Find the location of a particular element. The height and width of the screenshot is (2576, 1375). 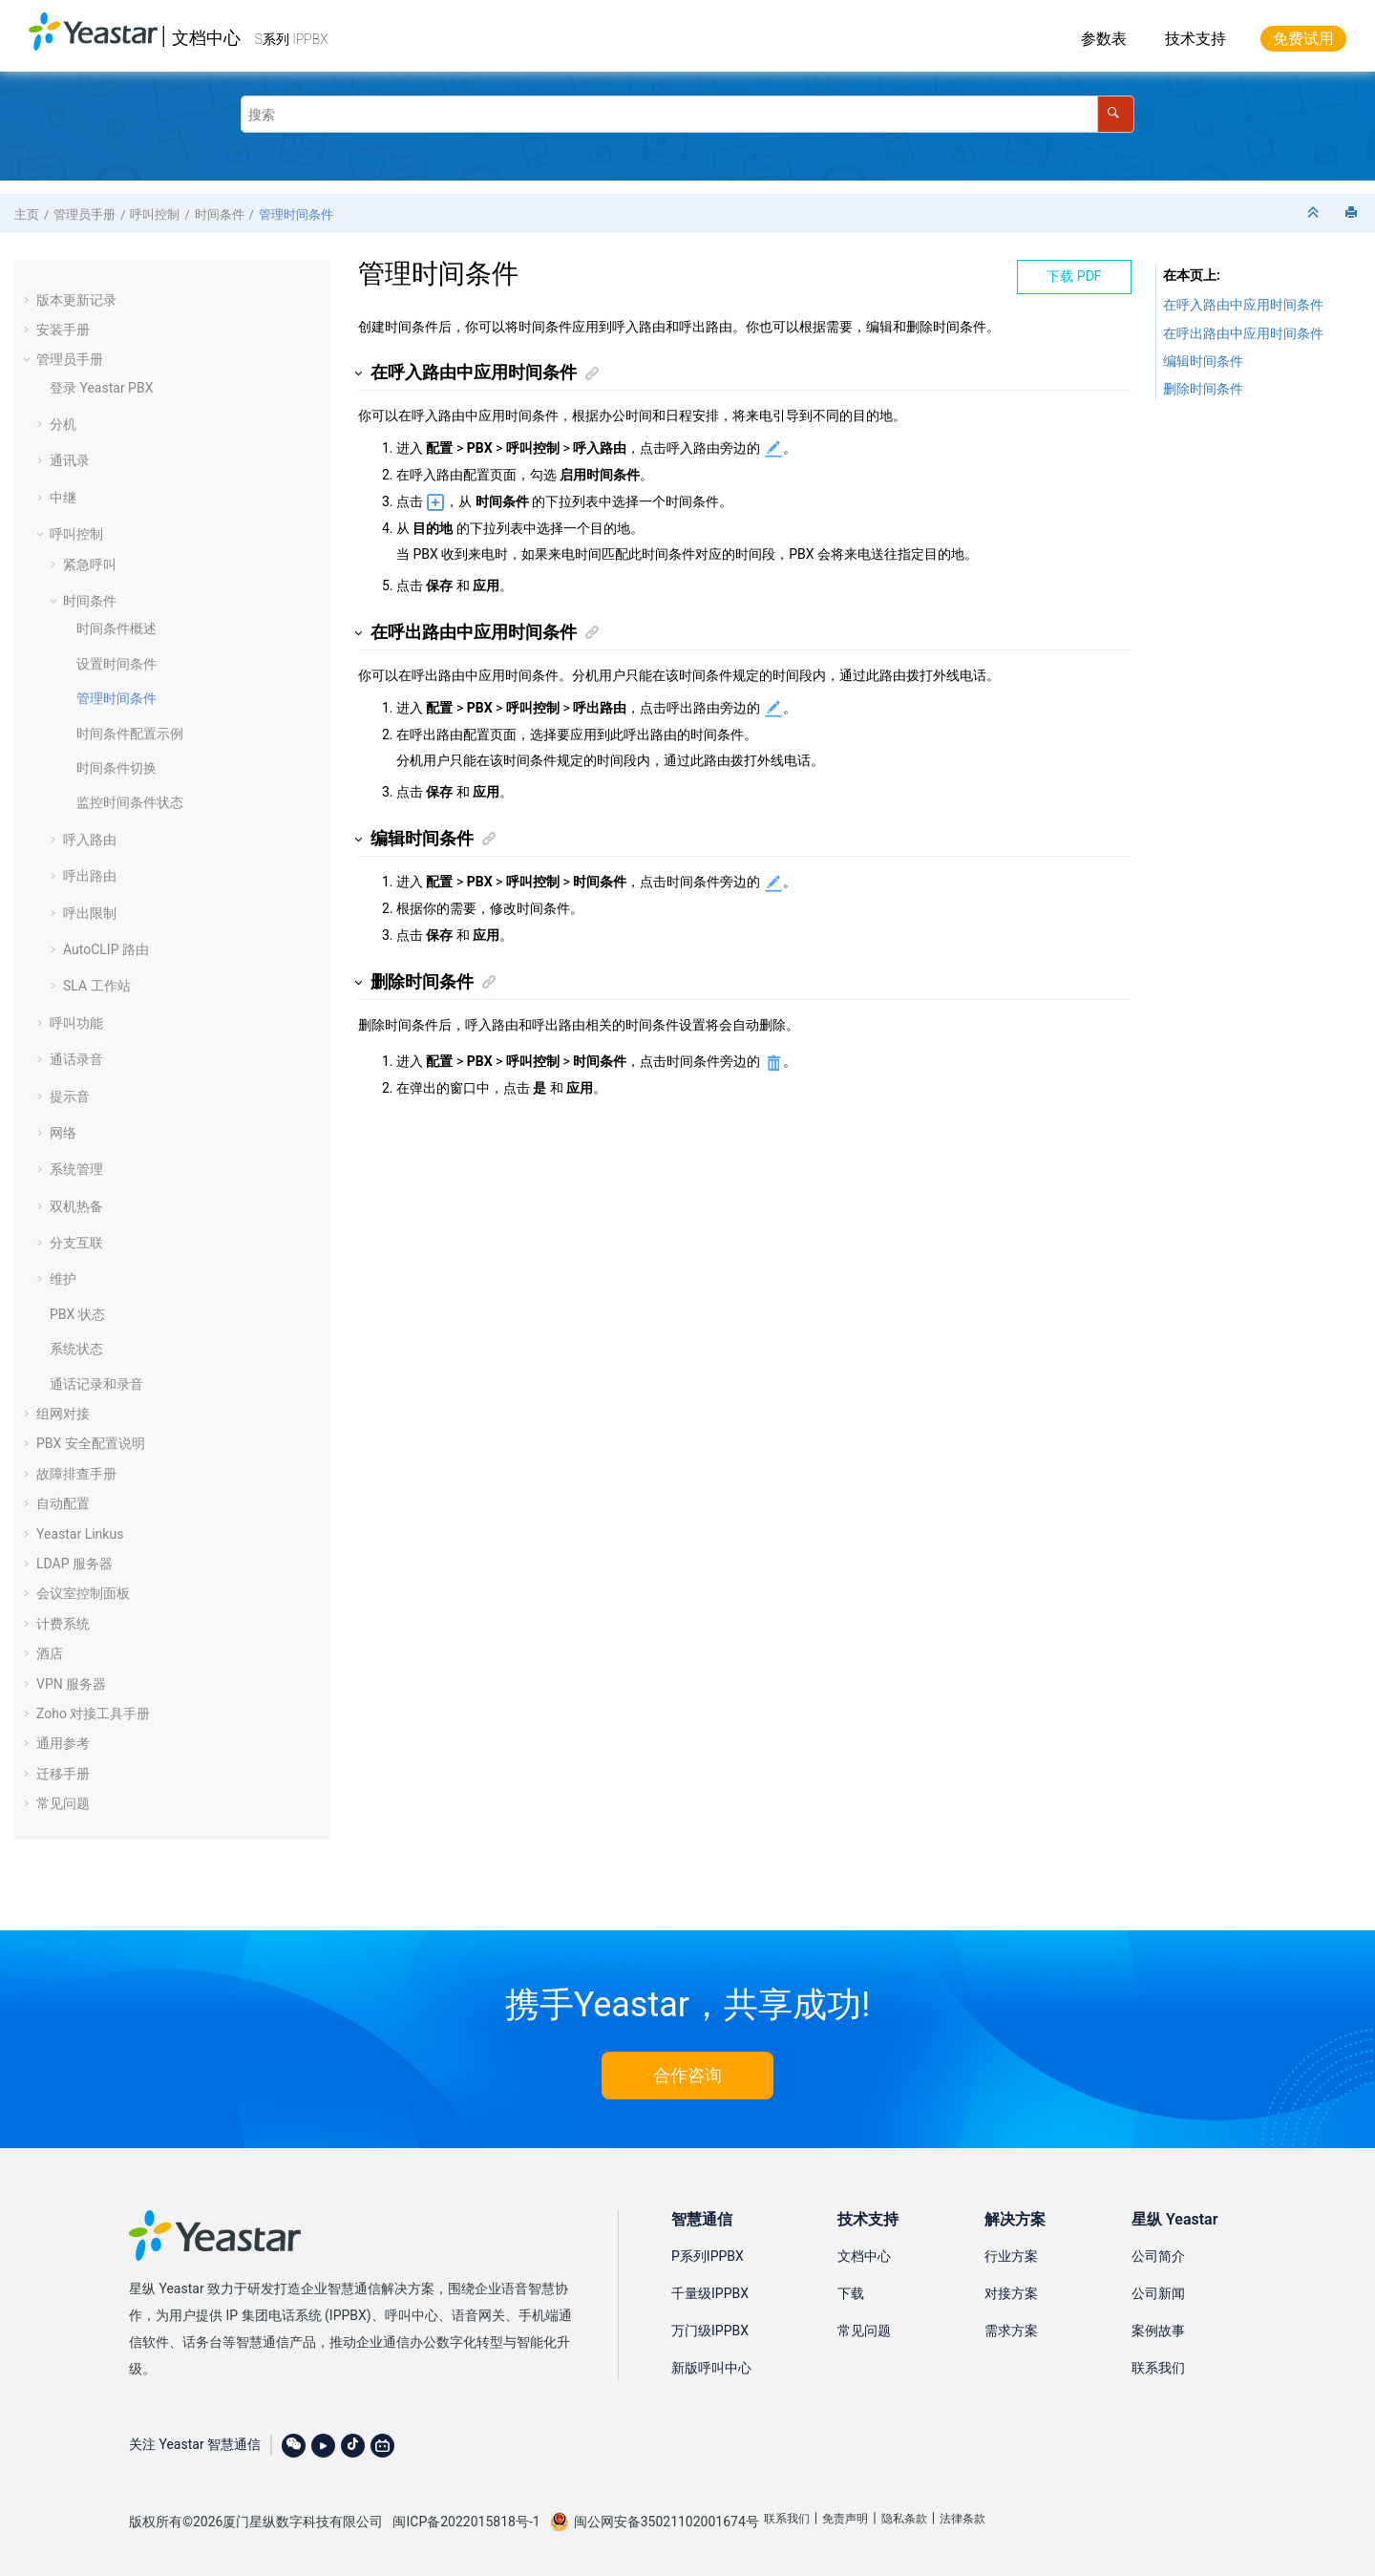

PBX 安全配置说明 is located at coordinates (90, 1443).